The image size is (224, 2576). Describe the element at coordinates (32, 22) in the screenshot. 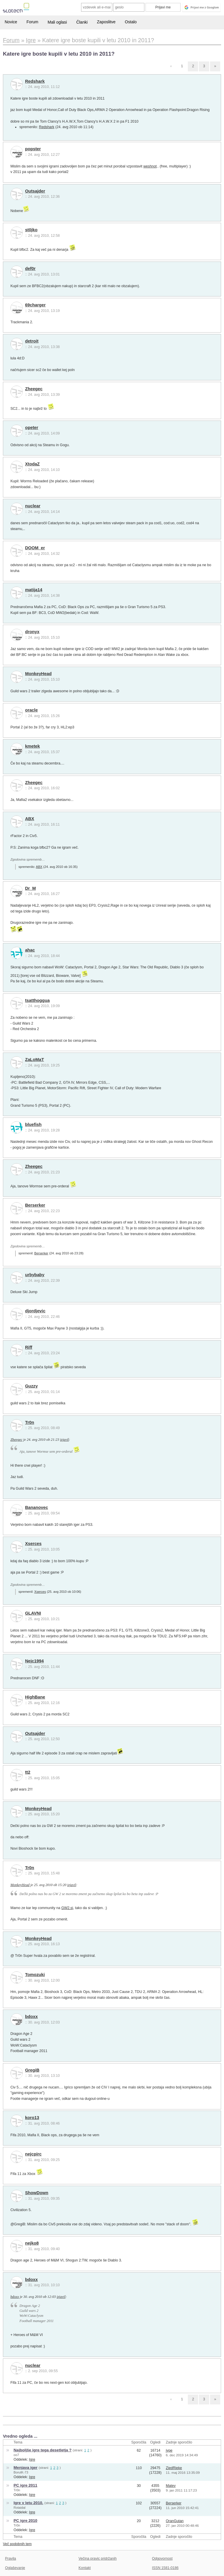

I see `Forum` at that location.